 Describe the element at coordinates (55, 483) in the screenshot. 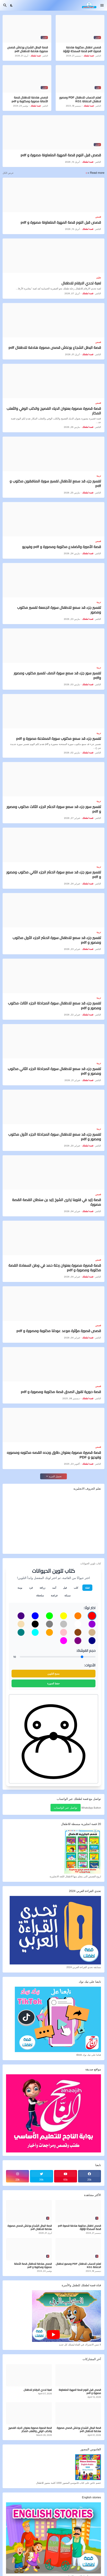

I see `تفسير جزء قد سمع للأطفال تفسير سورة المنافقون مكتوب و pdf` at that location.